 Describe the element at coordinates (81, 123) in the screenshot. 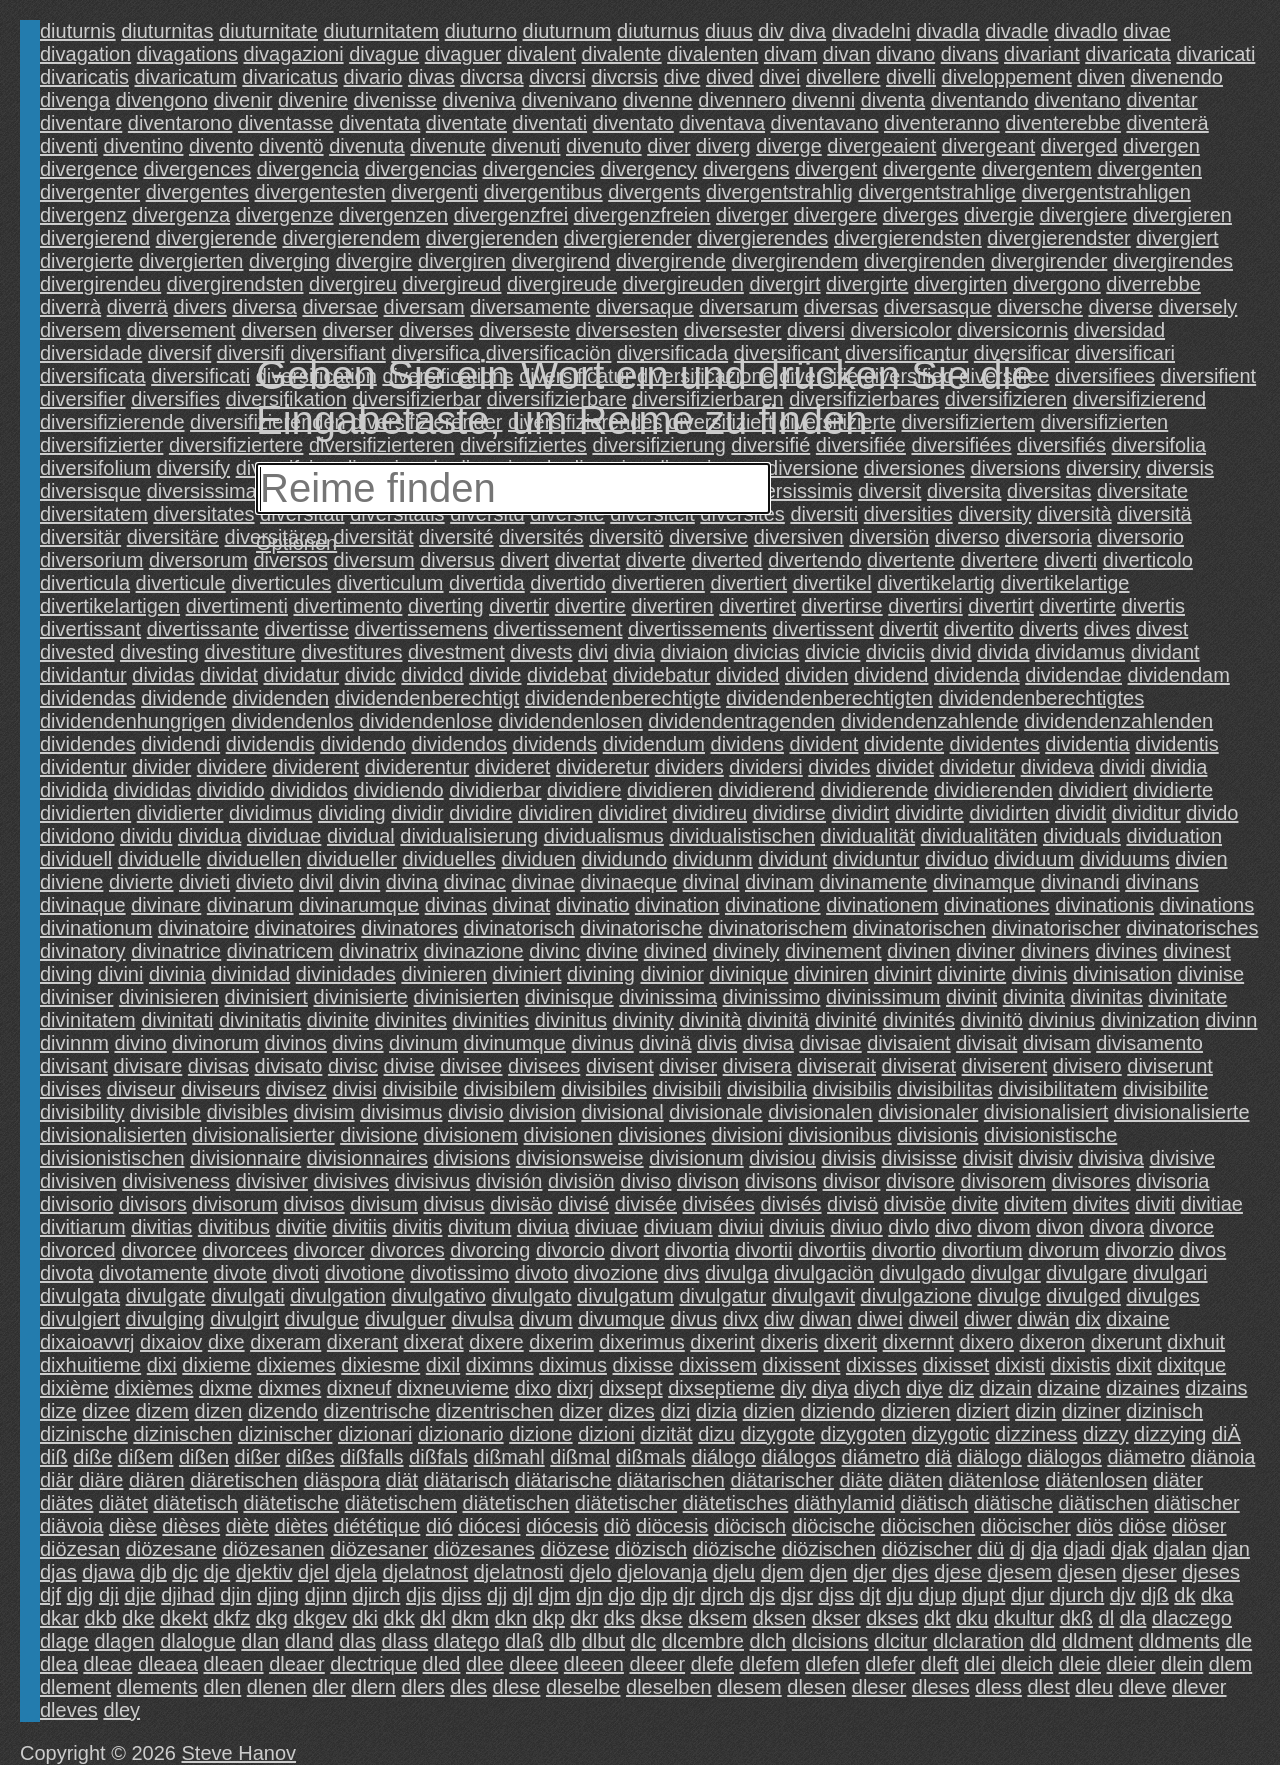

I see `diventare` at that location.